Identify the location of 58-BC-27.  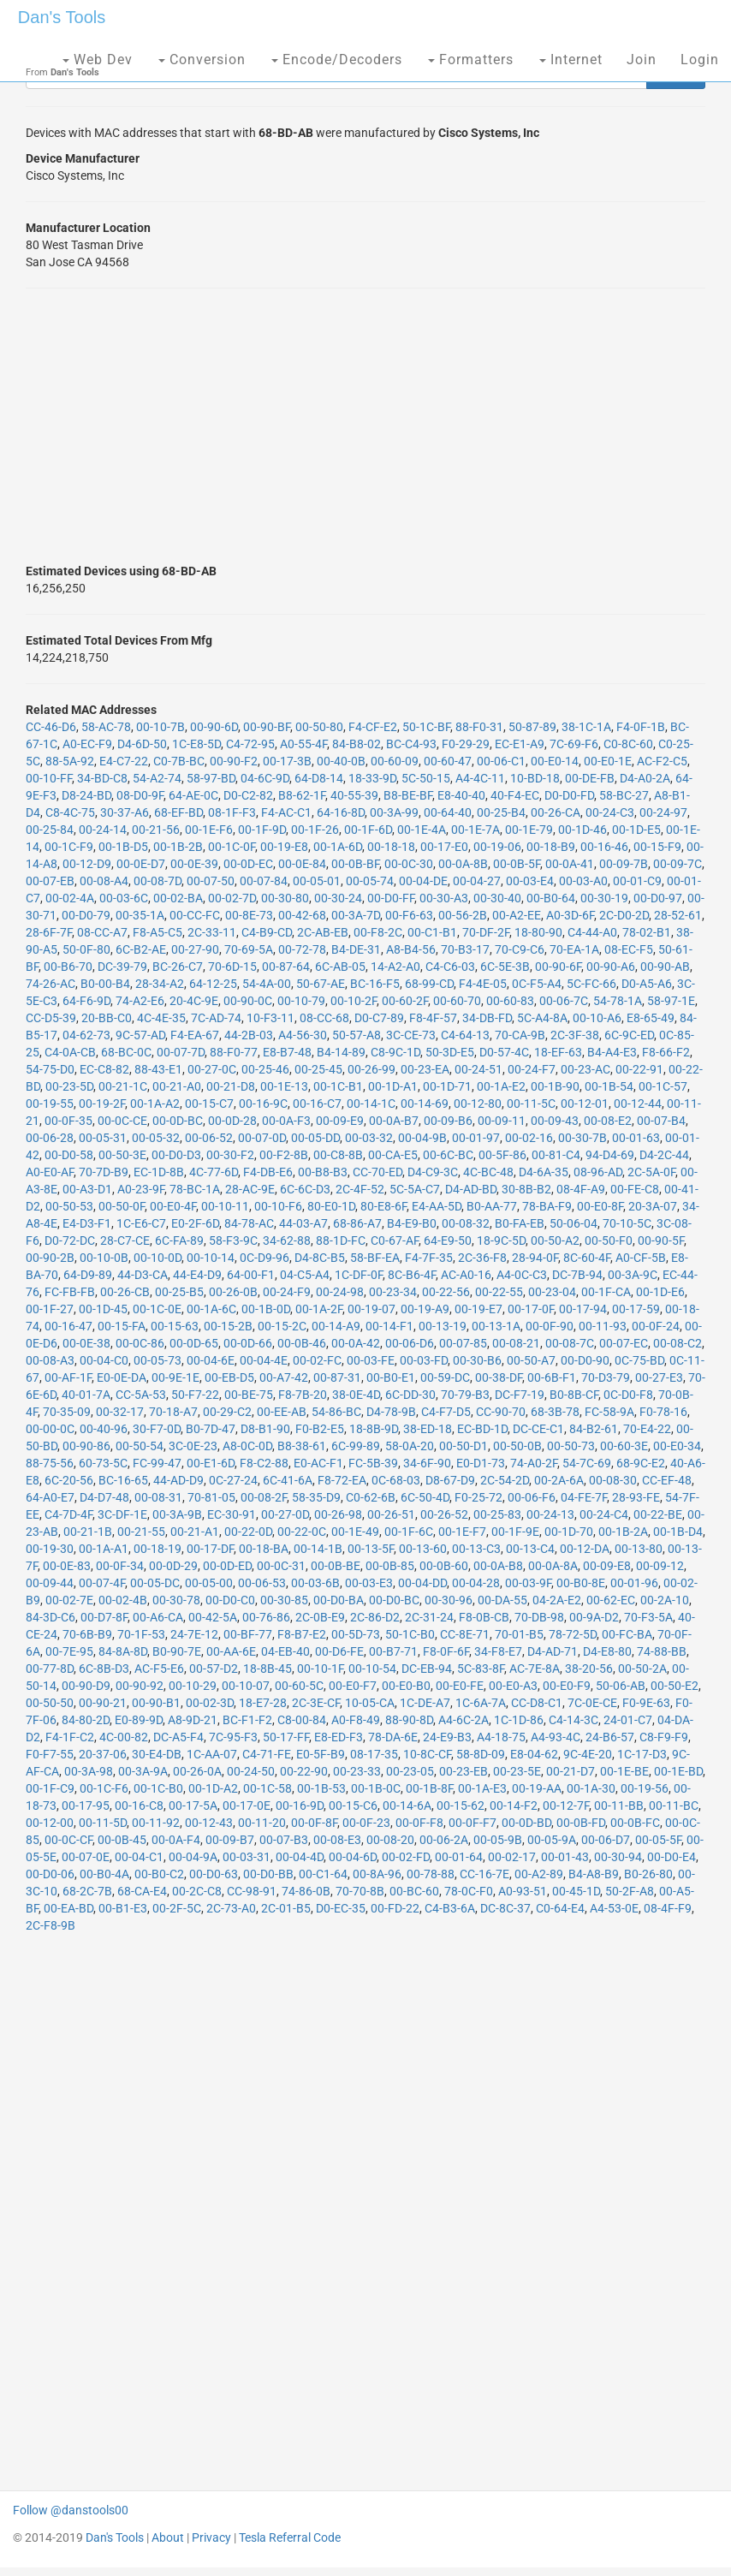
(624, 795).